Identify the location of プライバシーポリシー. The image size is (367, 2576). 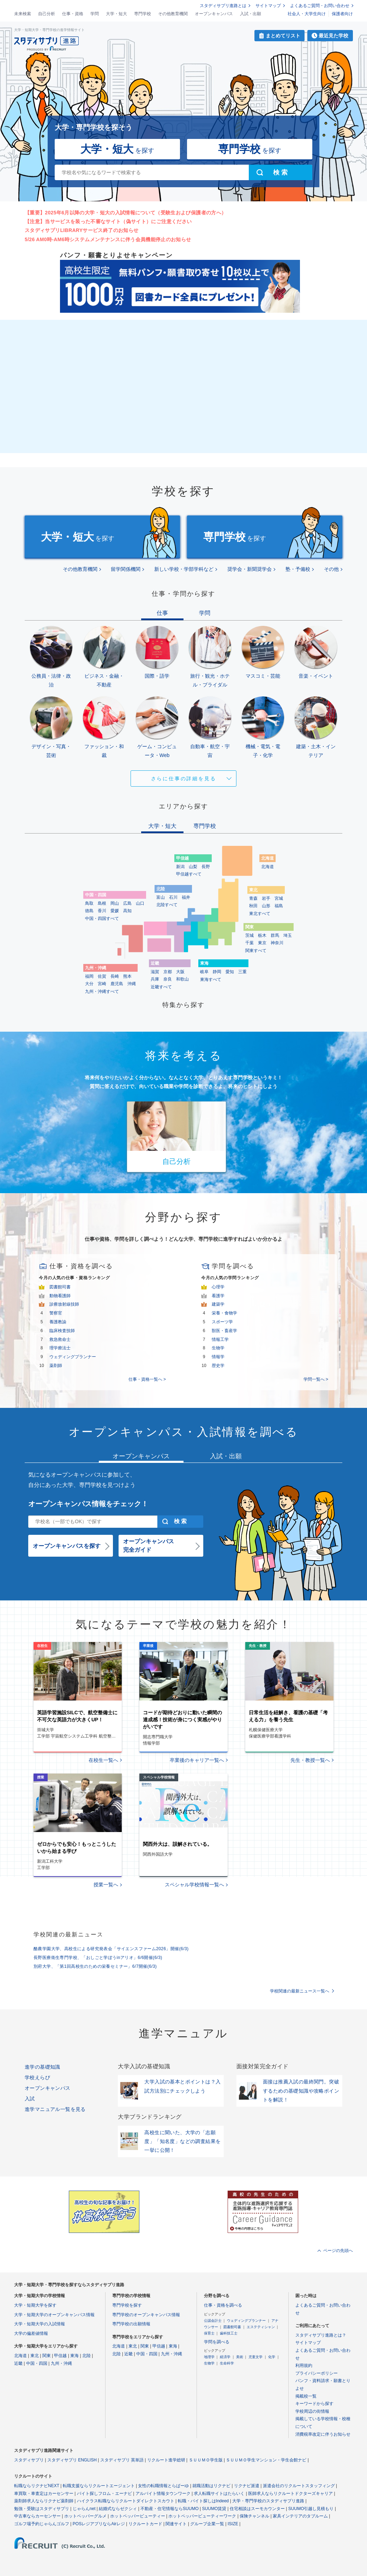
(316, 2373).